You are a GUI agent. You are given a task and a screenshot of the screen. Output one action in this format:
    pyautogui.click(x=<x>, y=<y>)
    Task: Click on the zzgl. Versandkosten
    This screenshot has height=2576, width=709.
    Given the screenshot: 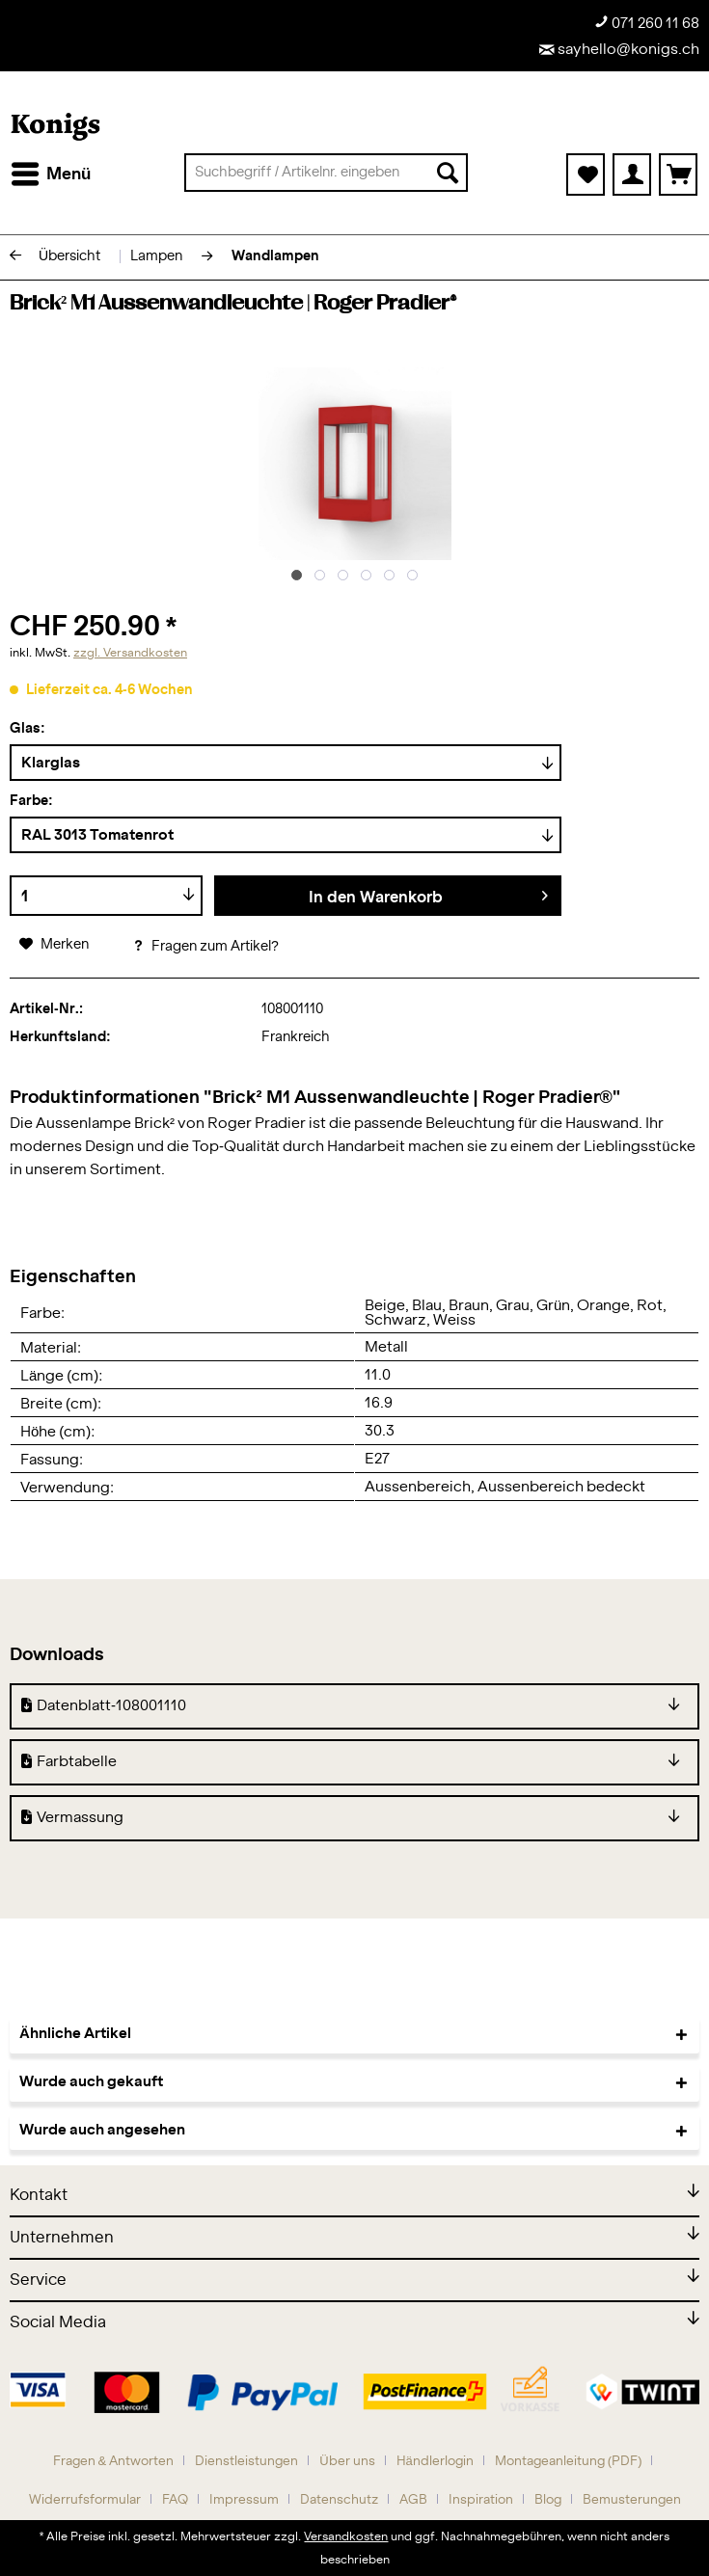 What is the action you would take?
    pyautogui.click(x=130, y=652)
    